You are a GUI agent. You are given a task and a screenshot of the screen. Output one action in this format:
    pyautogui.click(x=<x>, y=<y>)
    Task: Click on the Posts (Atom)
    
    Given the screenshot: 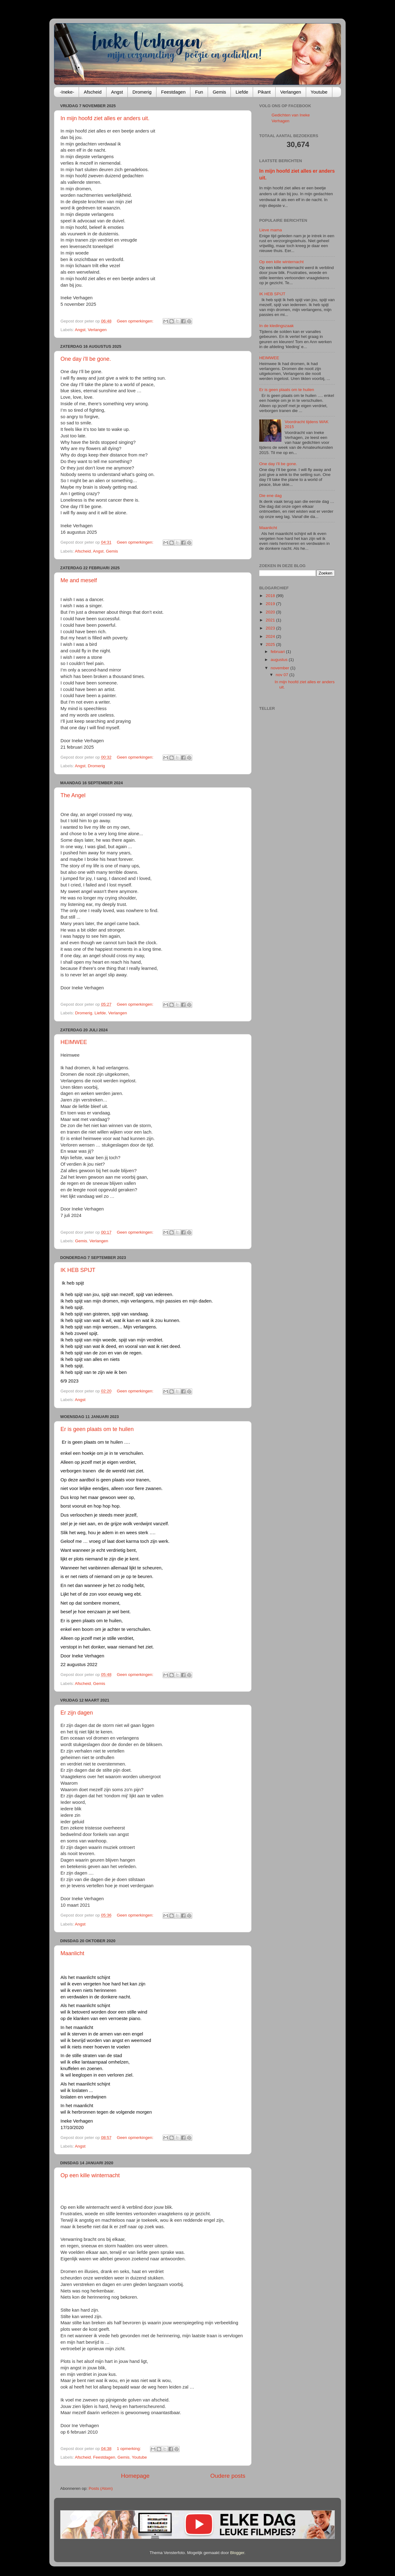 What is the action you would take?
    pyautogui.click(x=101, y=2488)
    